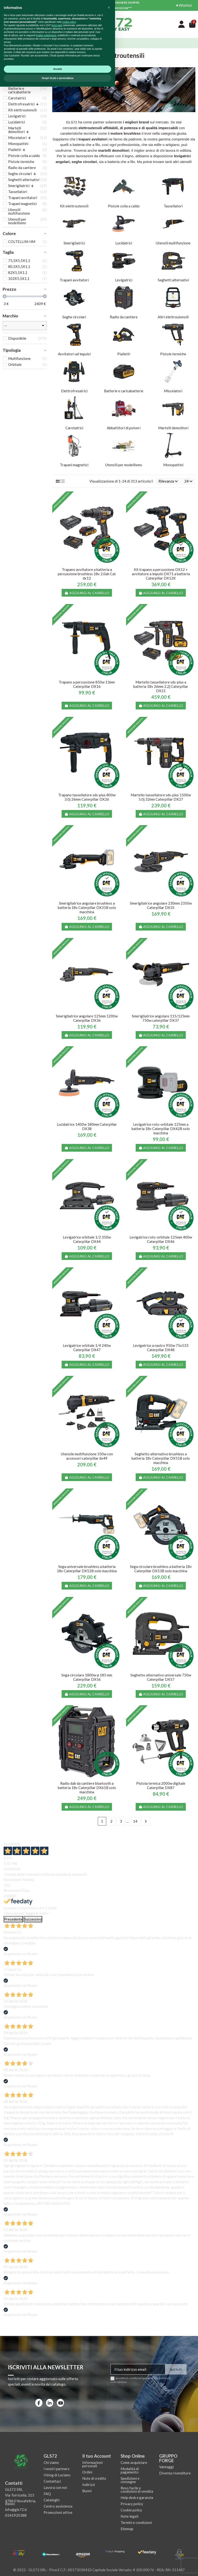 The height and width of the screenshot is (2576, 198). I want to click on Trapani magnetici, so click(74, 465).